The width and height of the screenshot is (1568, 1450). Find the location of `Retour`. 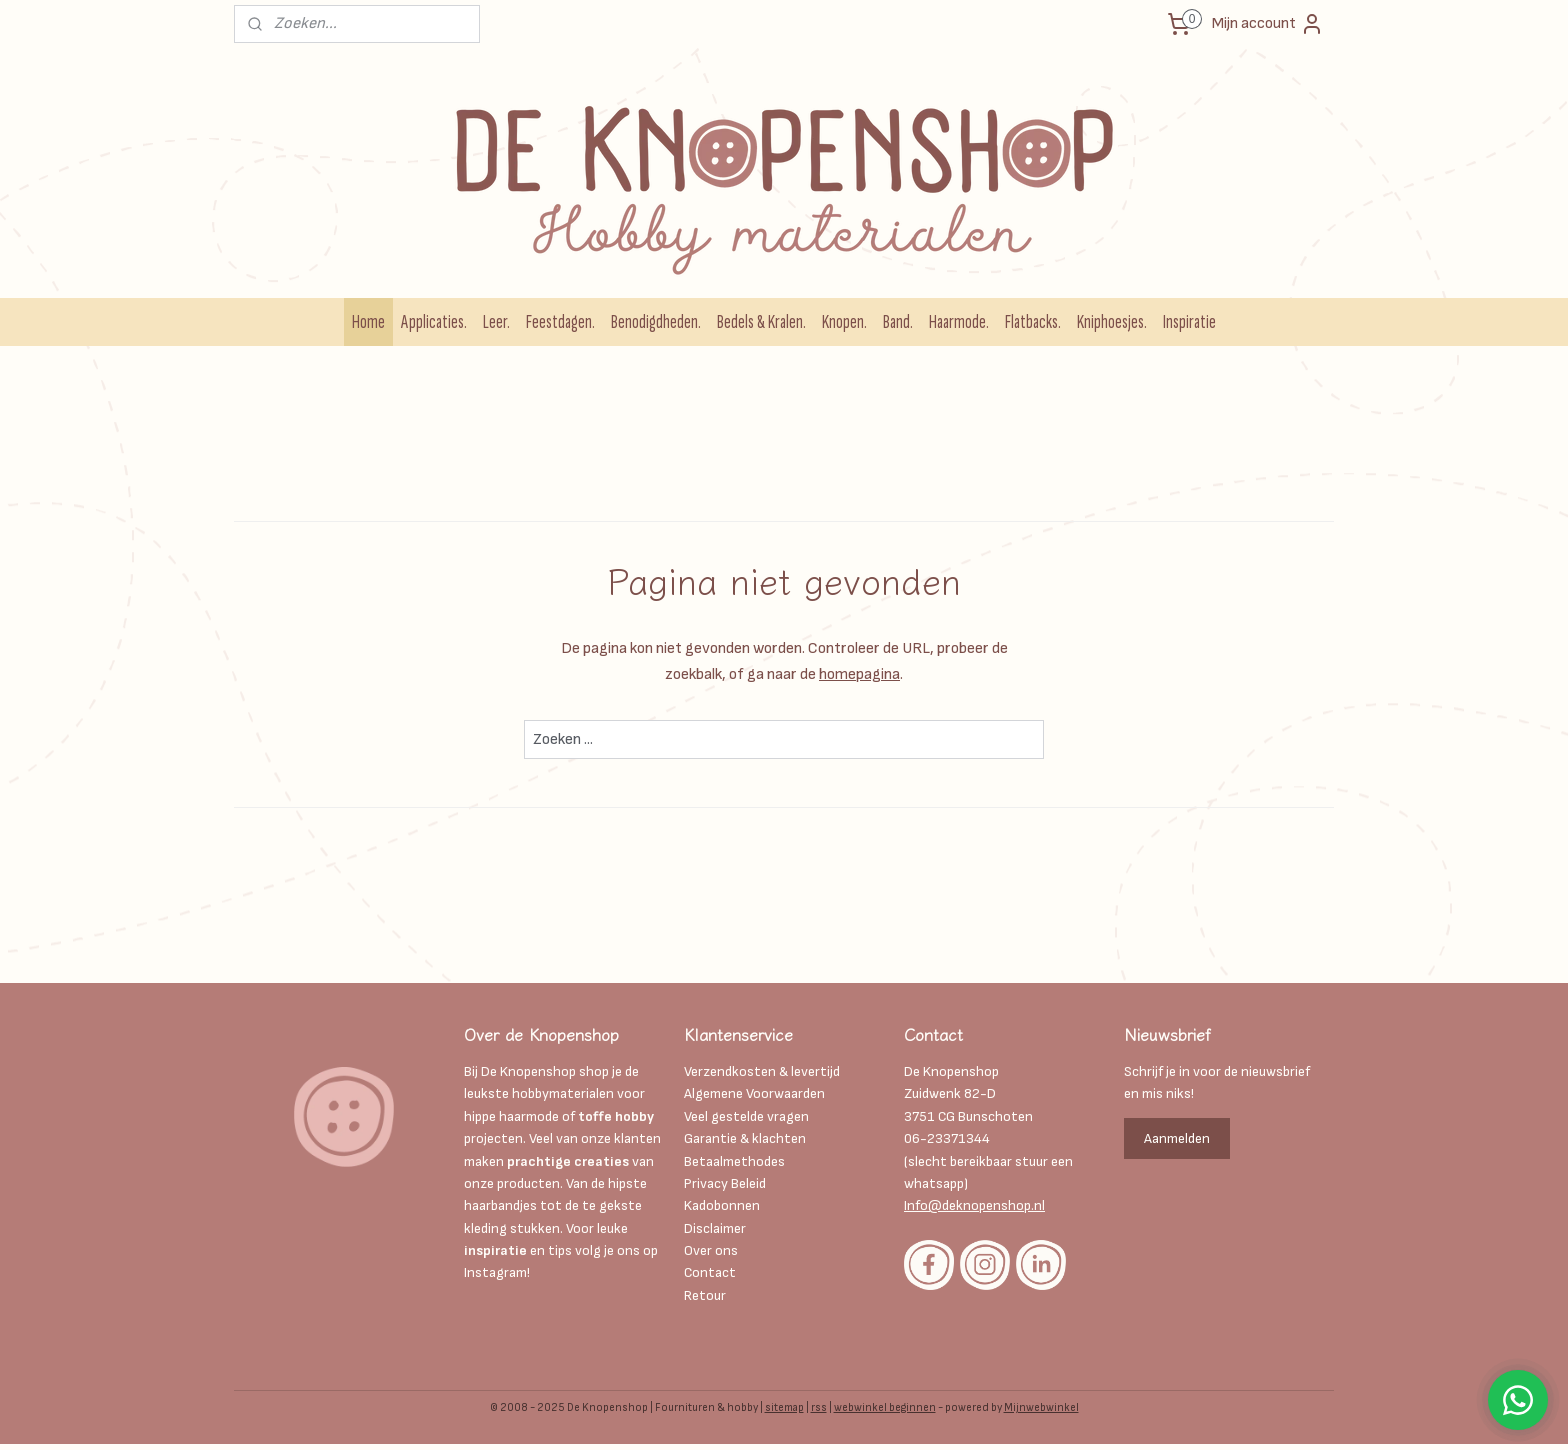

Retour is located at coordinates (705, 1295).